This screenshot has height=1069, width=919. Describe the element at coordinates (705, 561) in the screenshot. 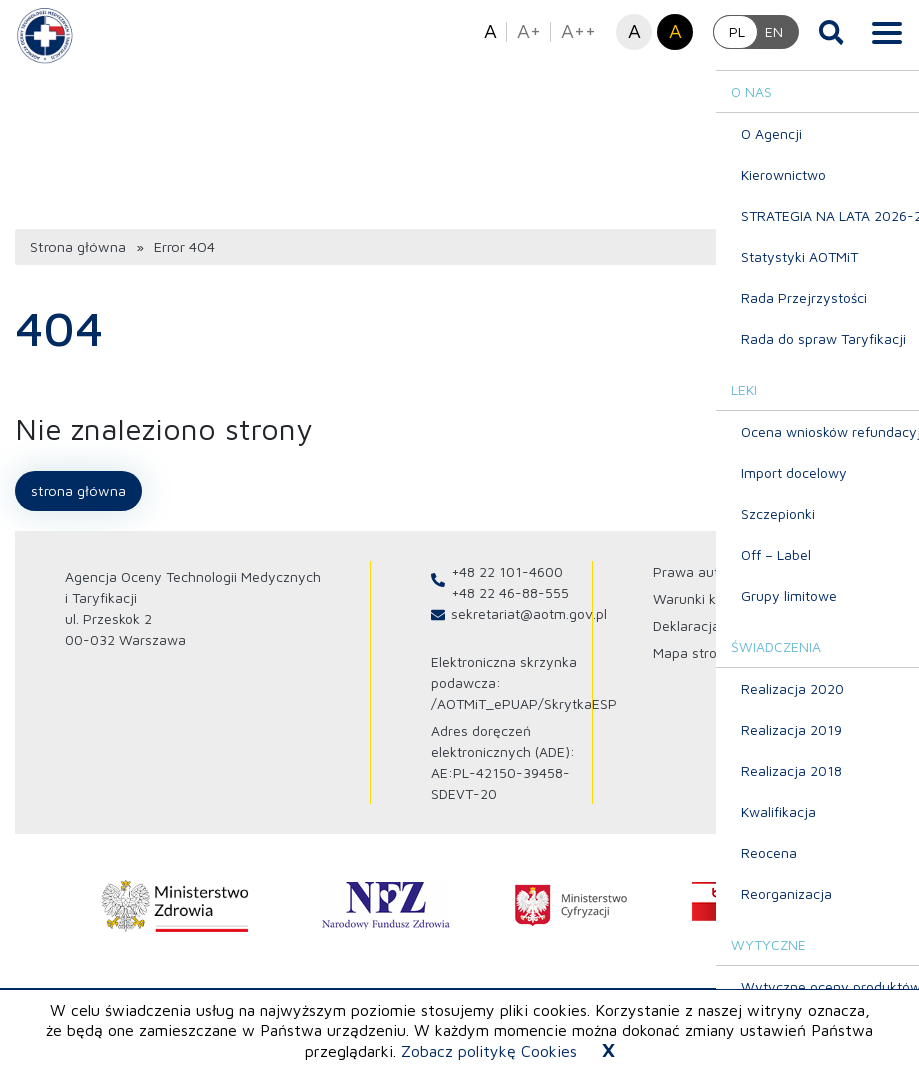

I see `Prawa autorskie` at that location.